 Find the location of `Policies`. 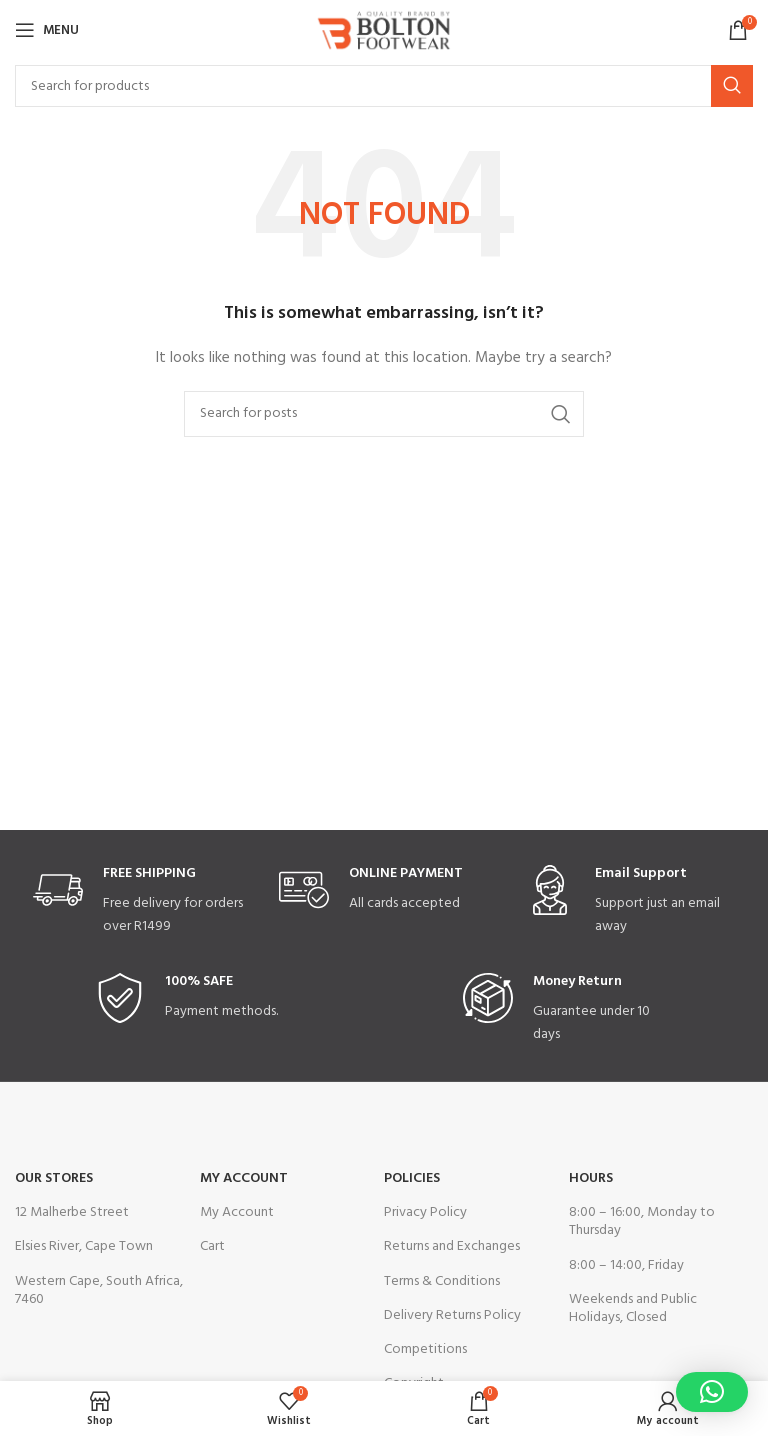

Policies is located at coordinates (412, 1178).